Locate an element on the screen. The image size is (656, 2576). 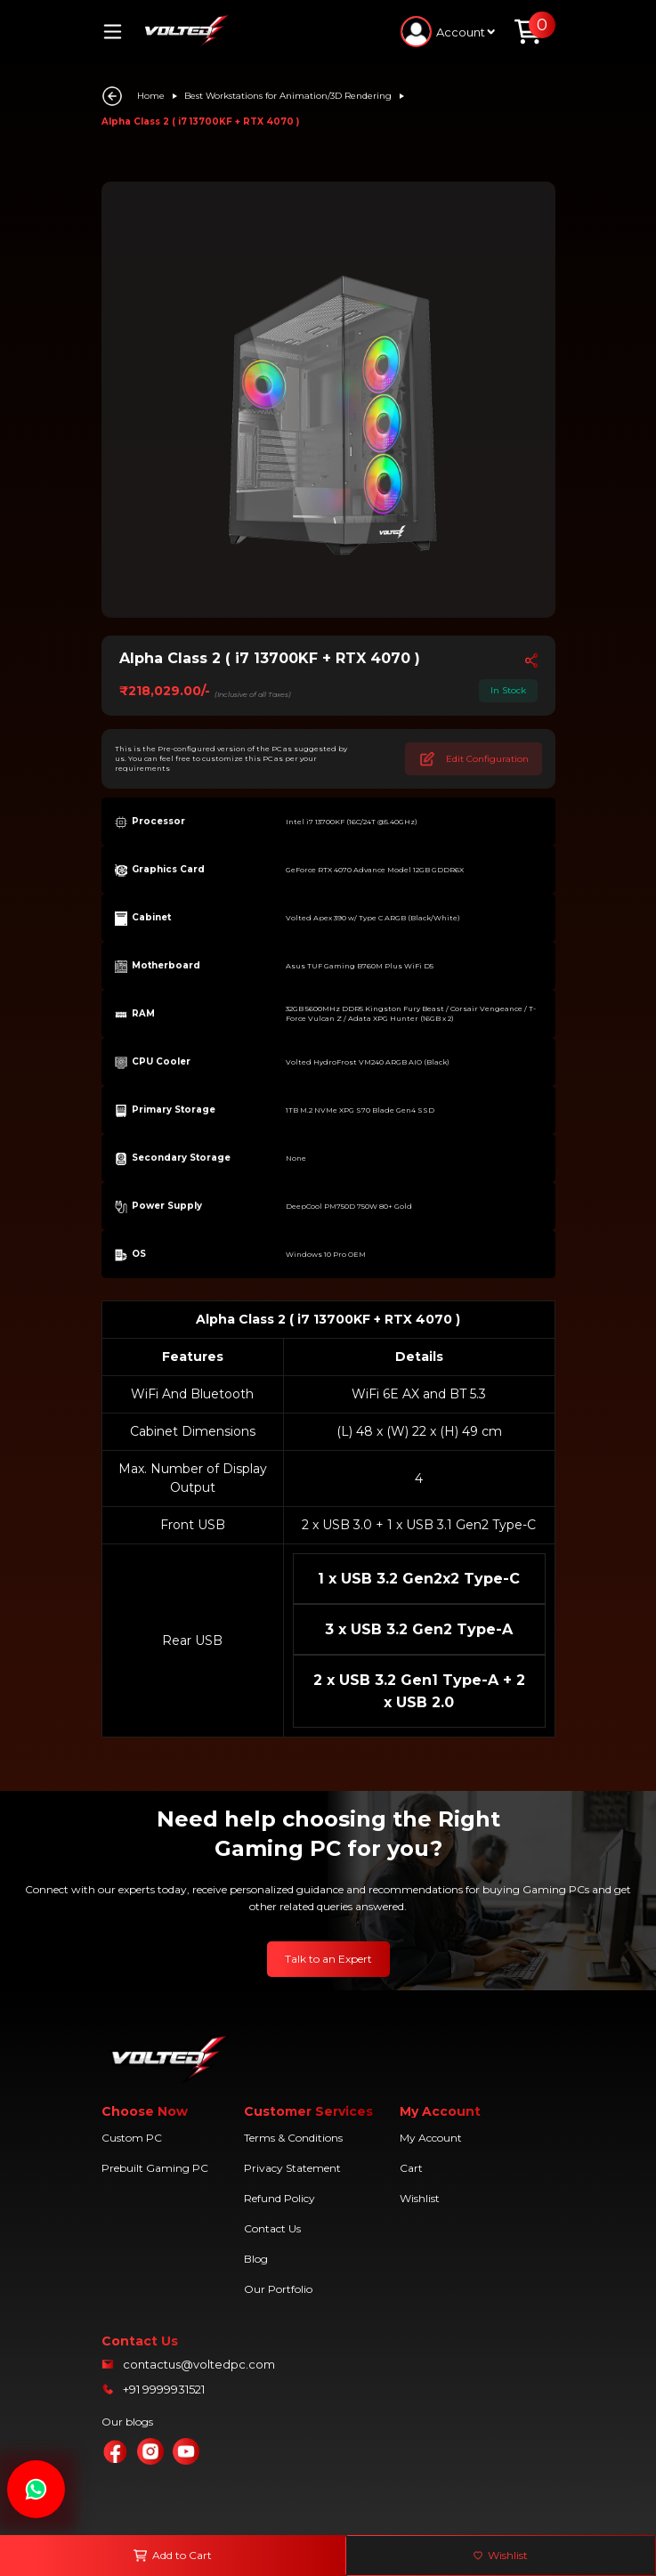
My Account is located at coordinates (431, 2137).